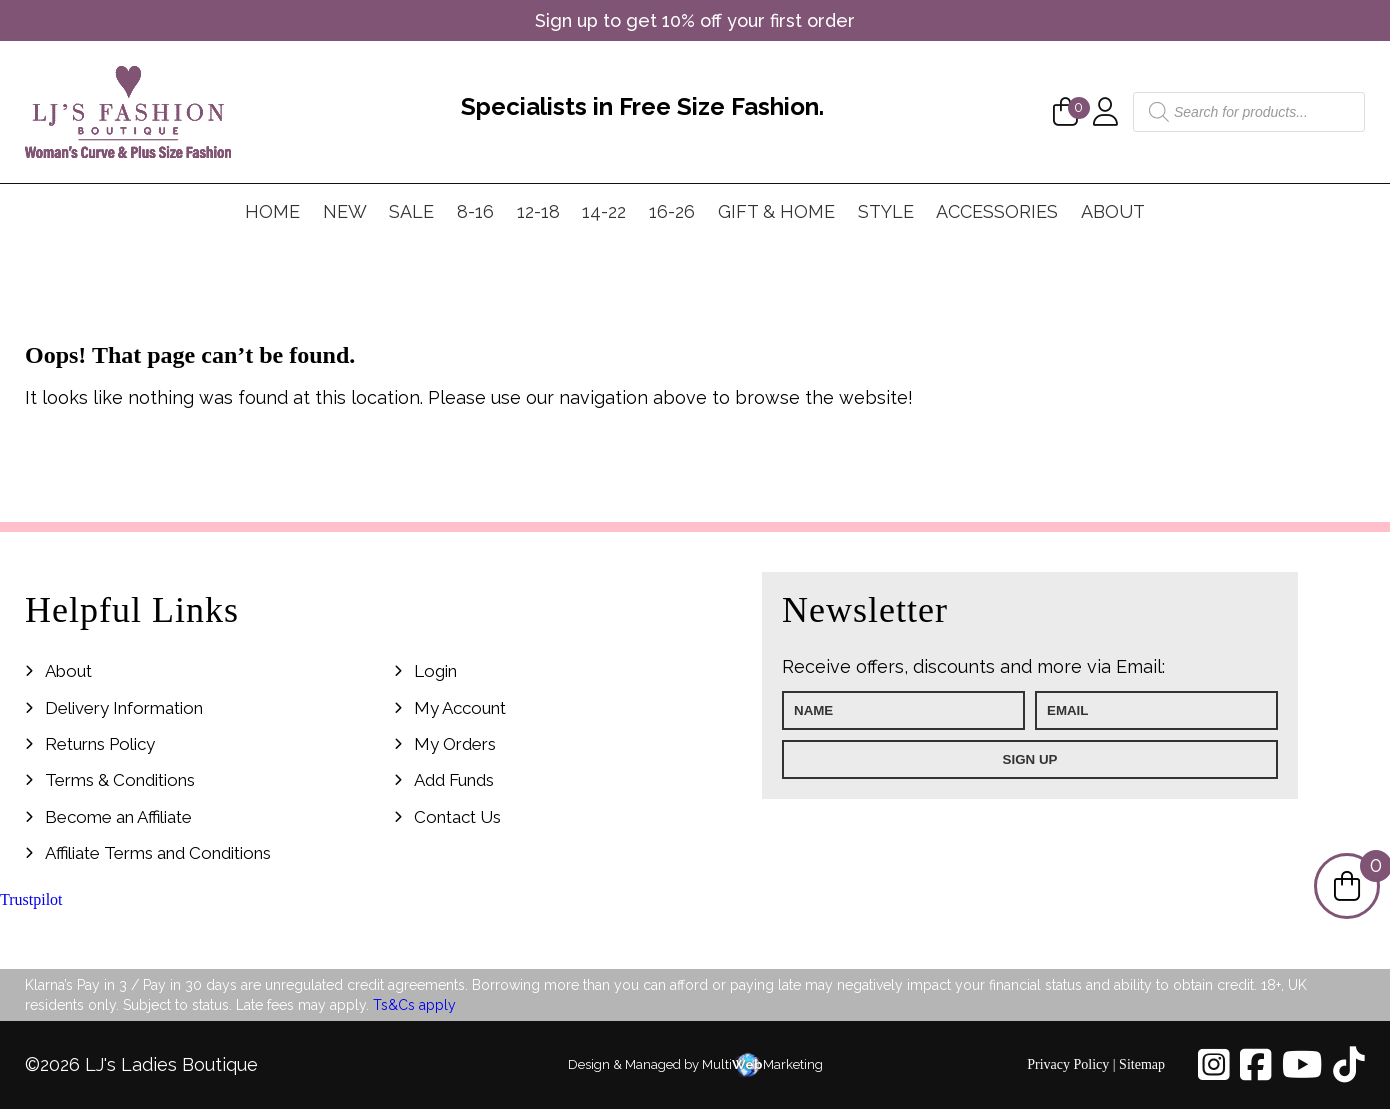 This screenshot has width=1390, height=1119. I want to click on Login, so click(435, 671).